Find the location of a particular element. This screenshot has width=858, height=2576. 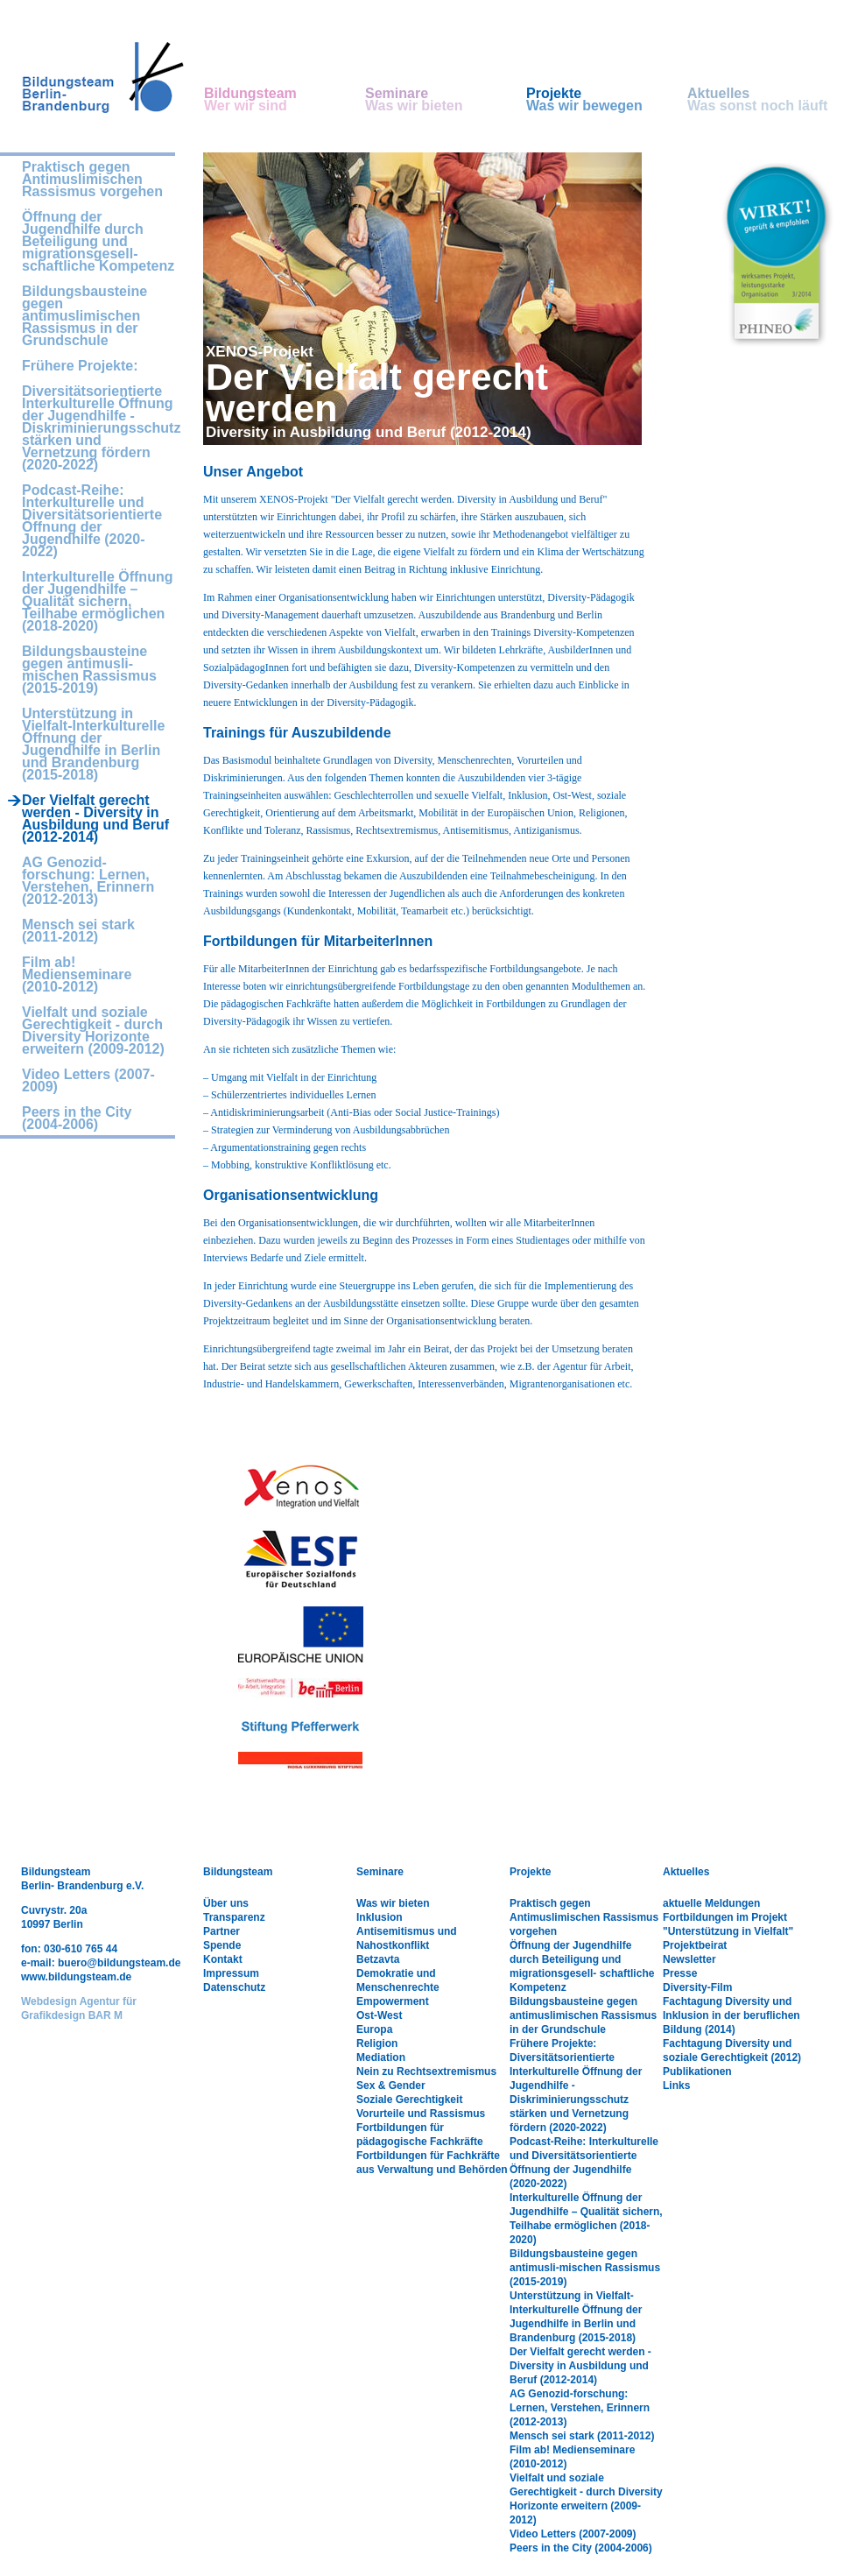

Bildungsteam is located at coordinates (284, 100).